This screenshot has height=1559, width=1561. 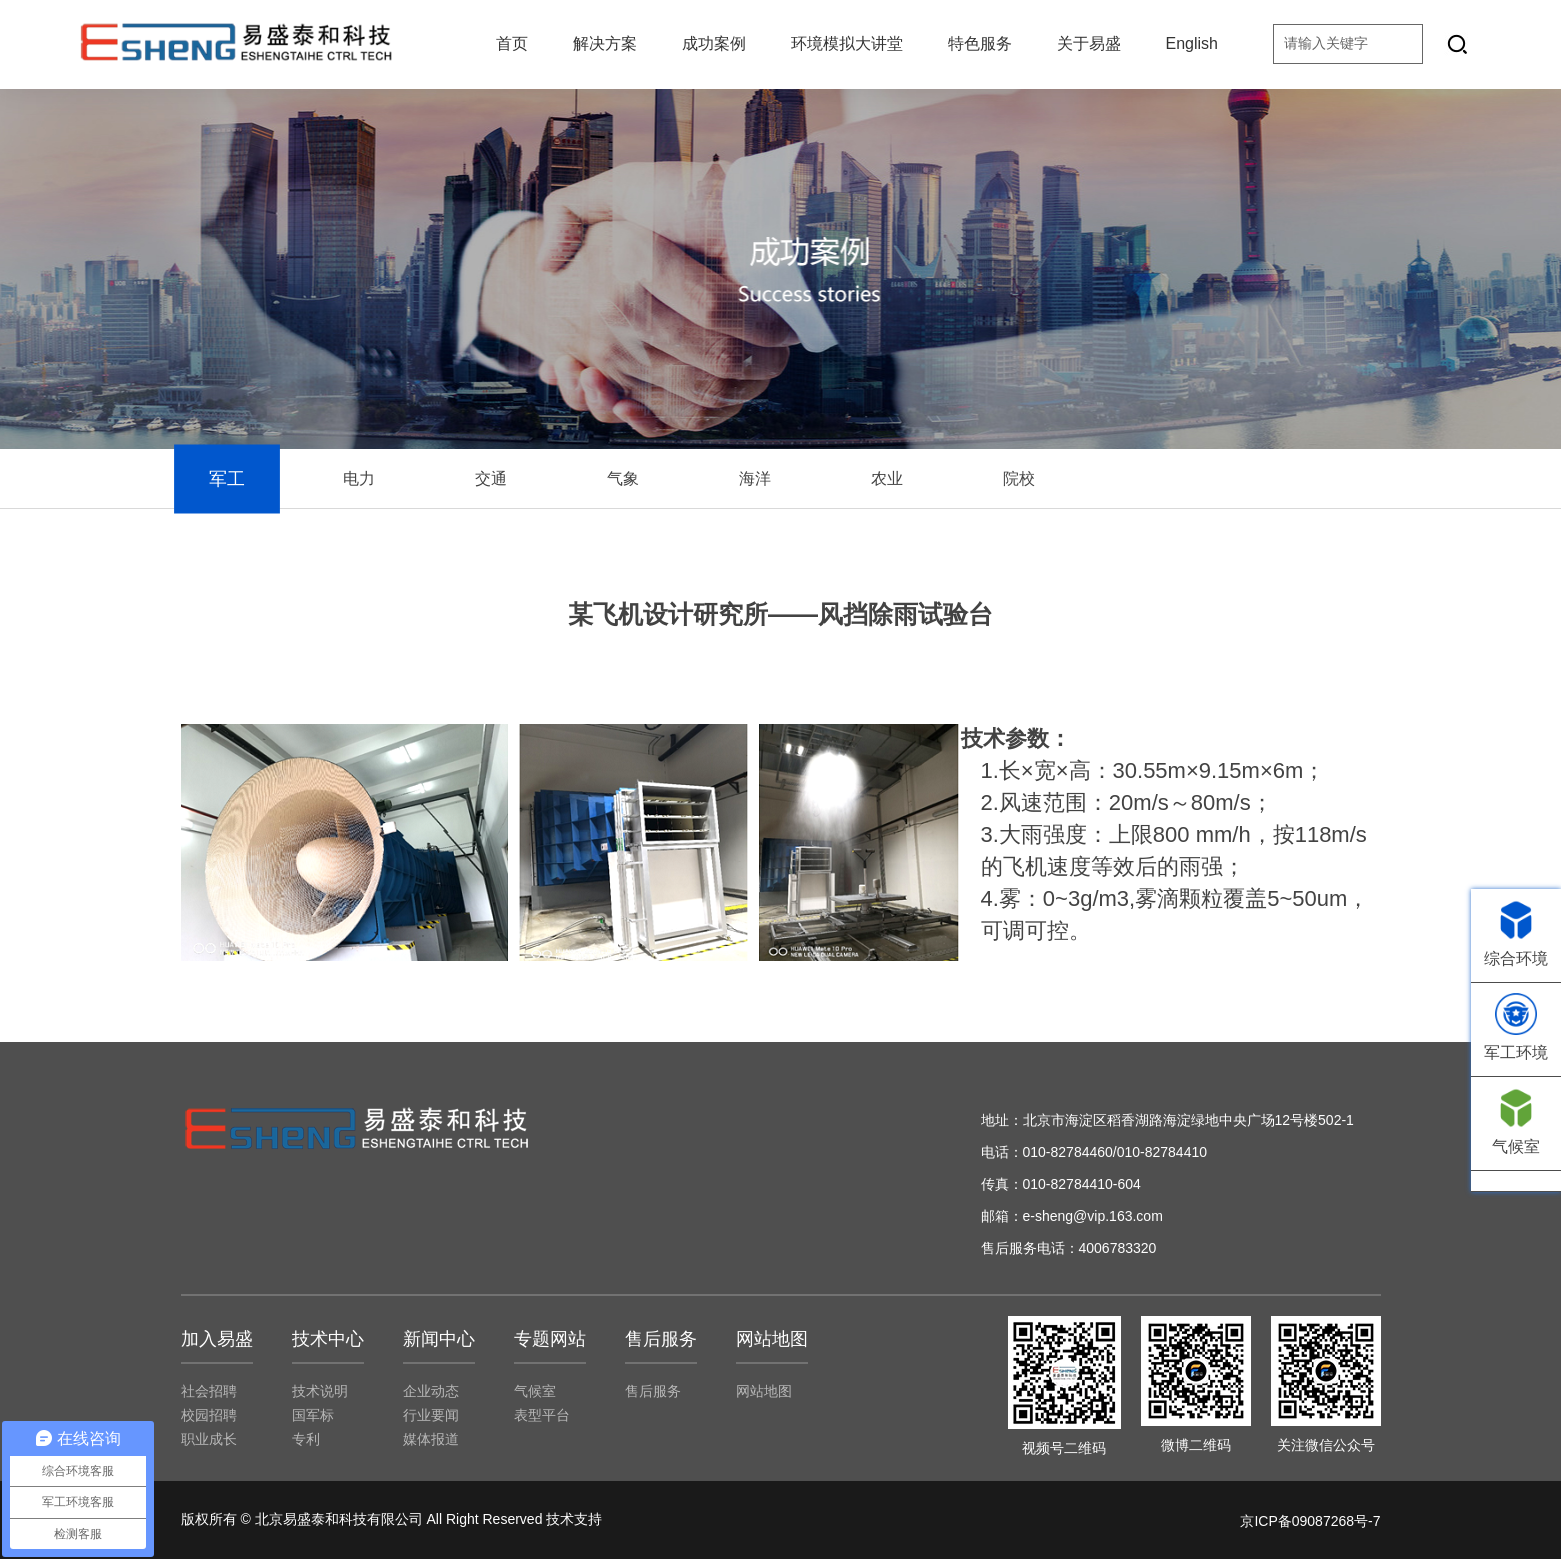 What do you see at coordinates (359, 478) in the screenshot?
I see `电力` at bounding box center [359, 478].